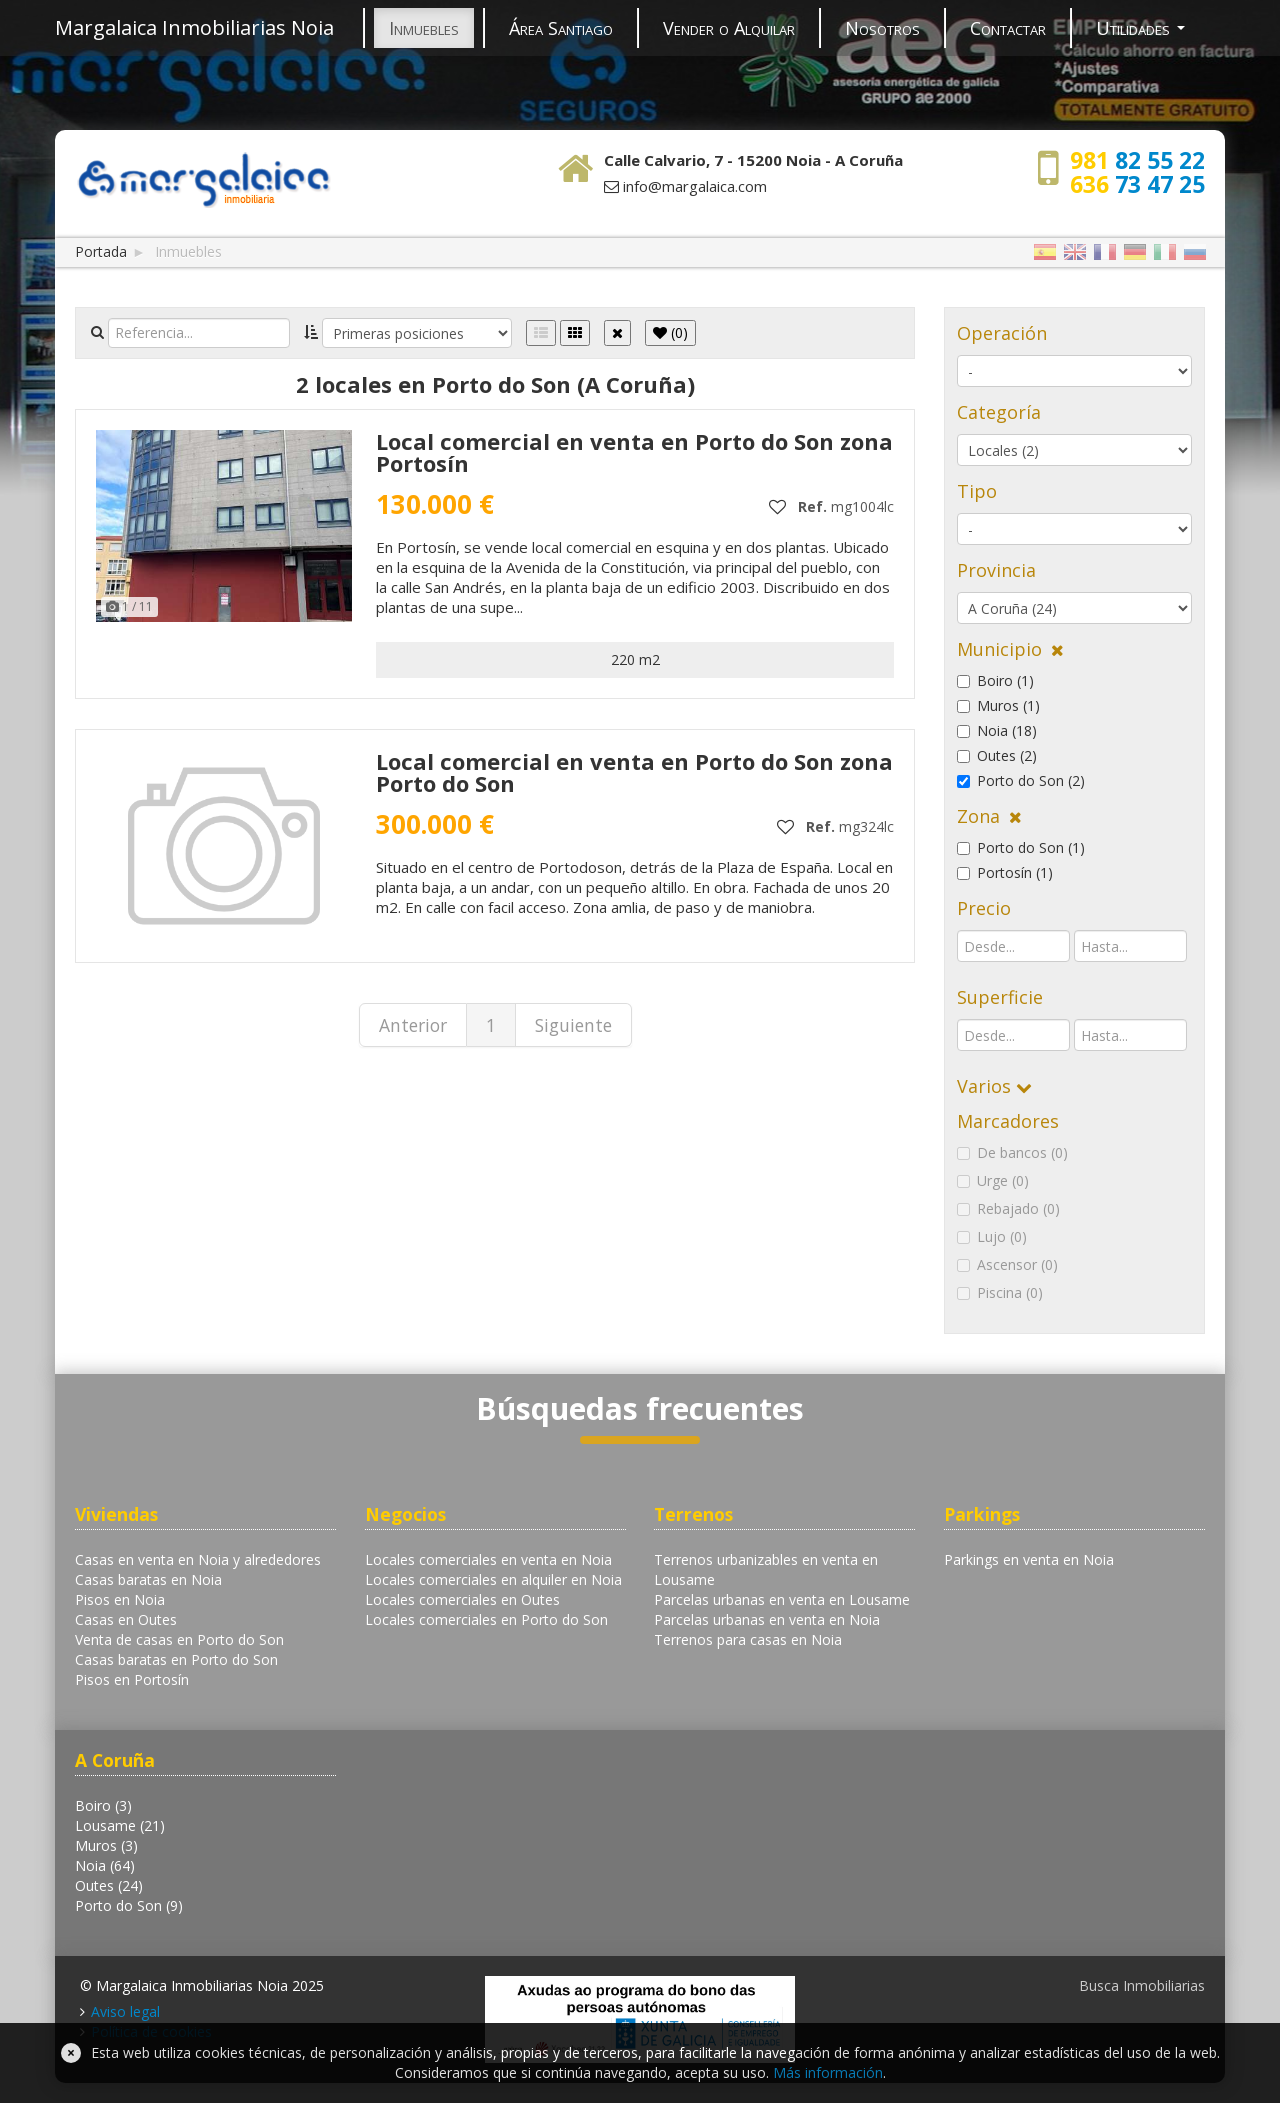  Describe the element at coordinates (105, 1865) in the screenshot. I see `Noia (64)` at that location.